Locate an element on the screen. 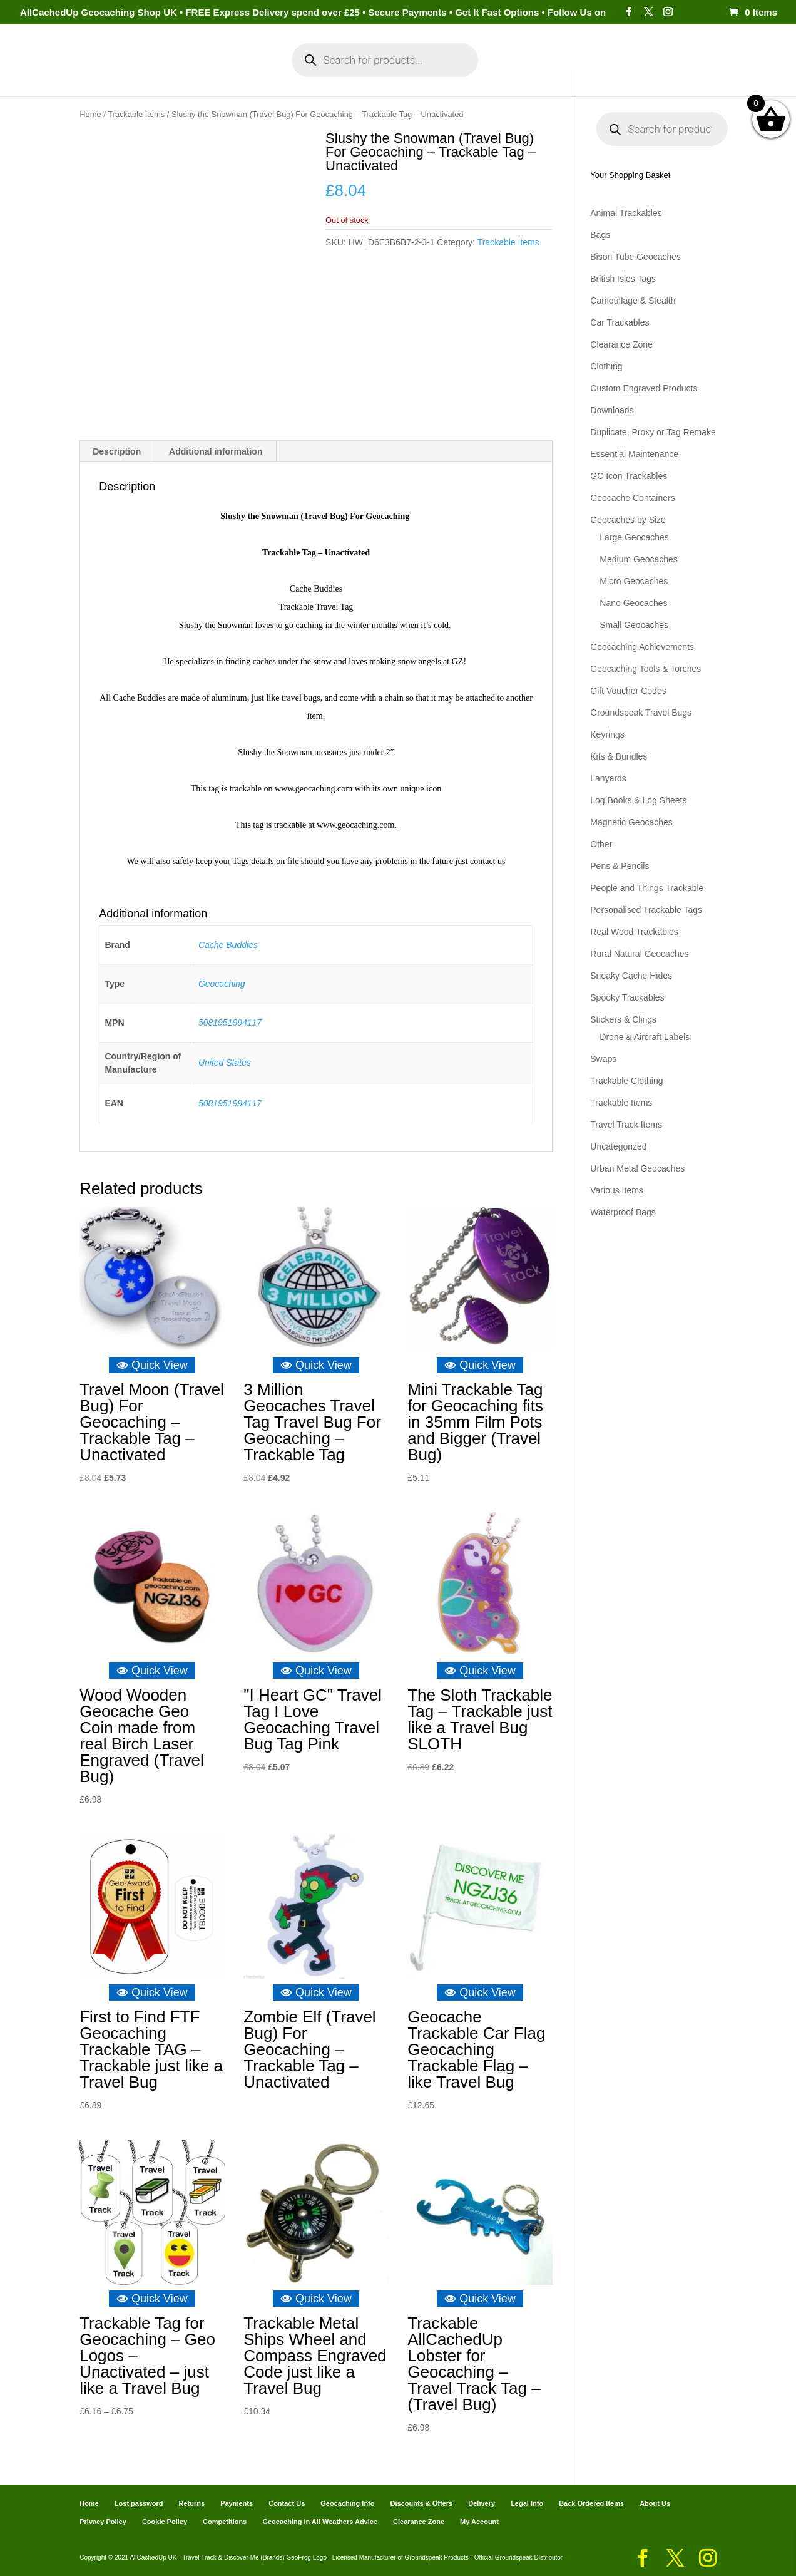 This screenshot has height=2576, width=796. Back Ordered Items is located at coordinates (591, 2503).